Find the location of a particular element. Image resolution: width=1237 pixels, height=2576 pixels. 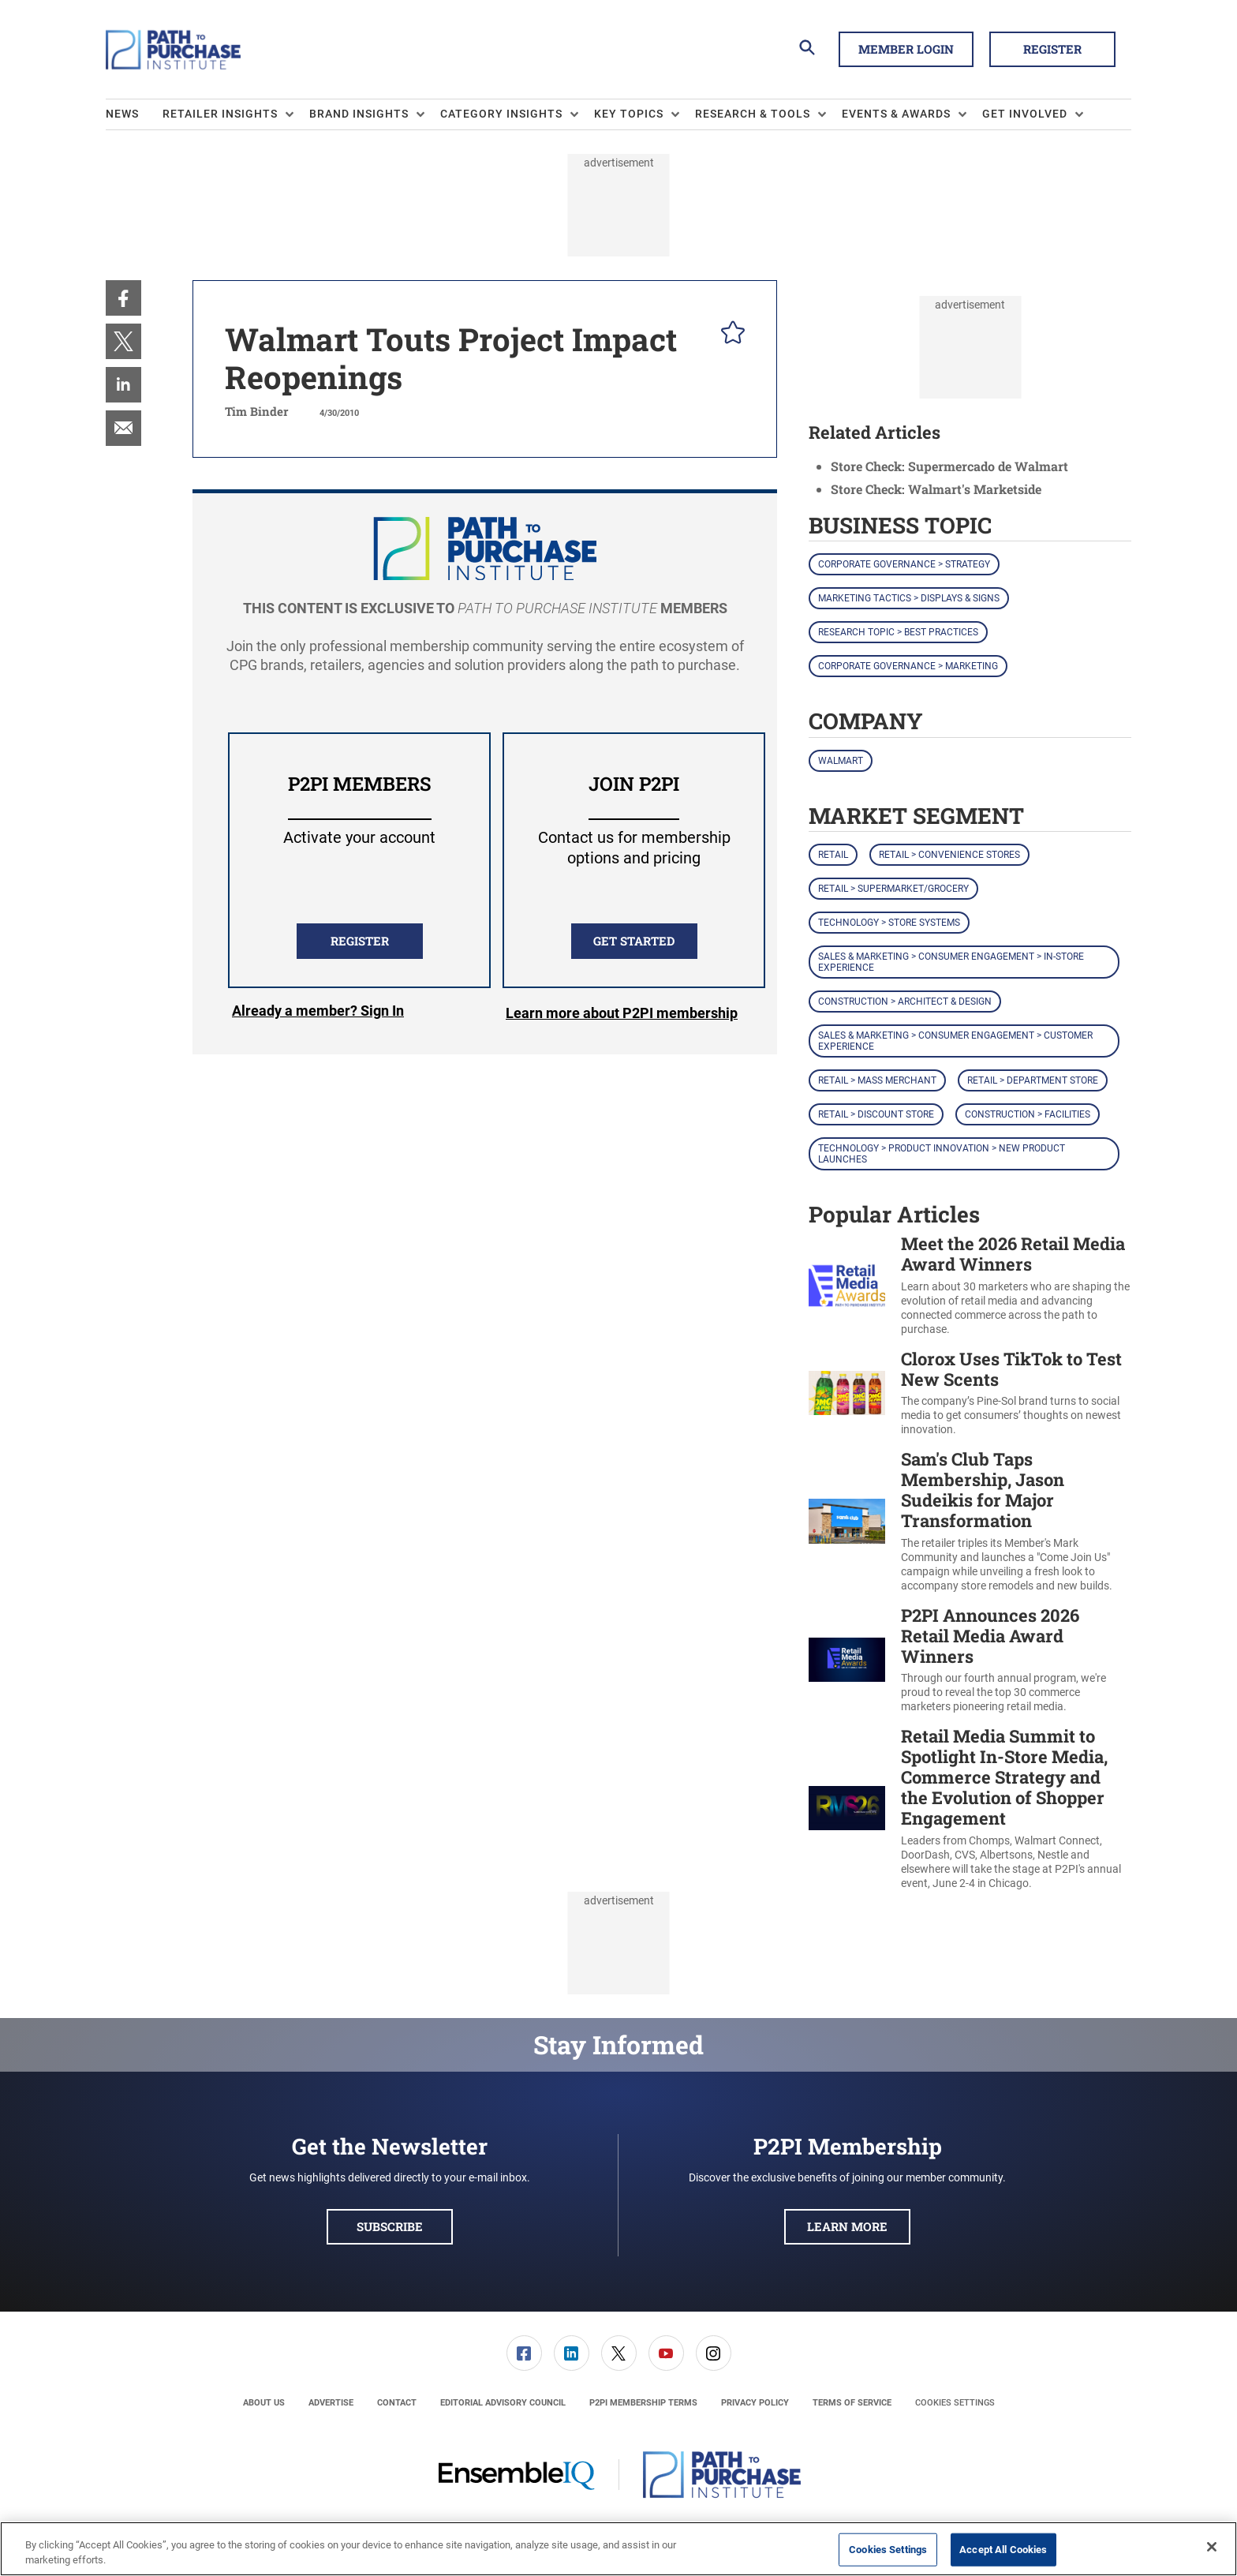

Retail is located at coordinates (833, 854).